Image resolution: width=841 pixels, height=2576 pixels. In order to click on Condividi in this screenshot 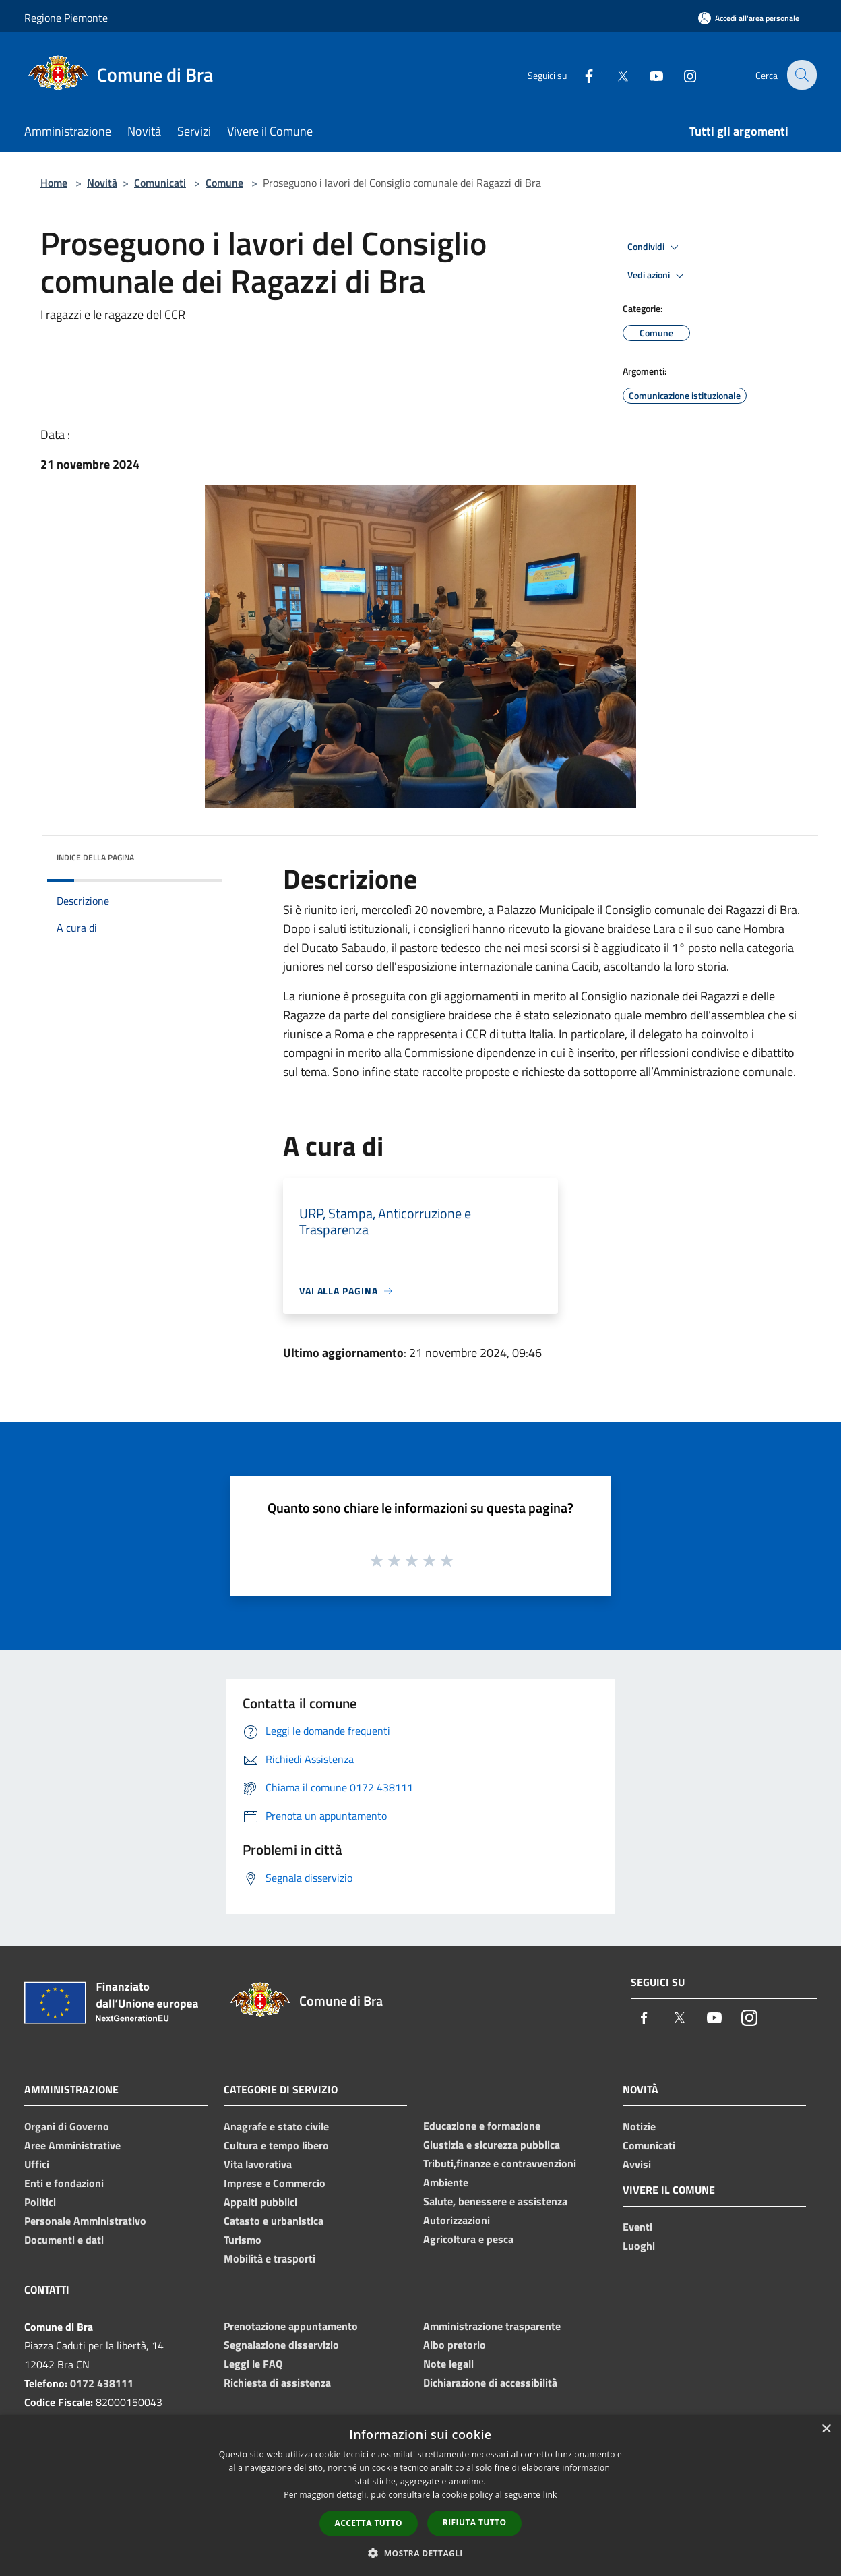, I will do `click(655, 247)`.